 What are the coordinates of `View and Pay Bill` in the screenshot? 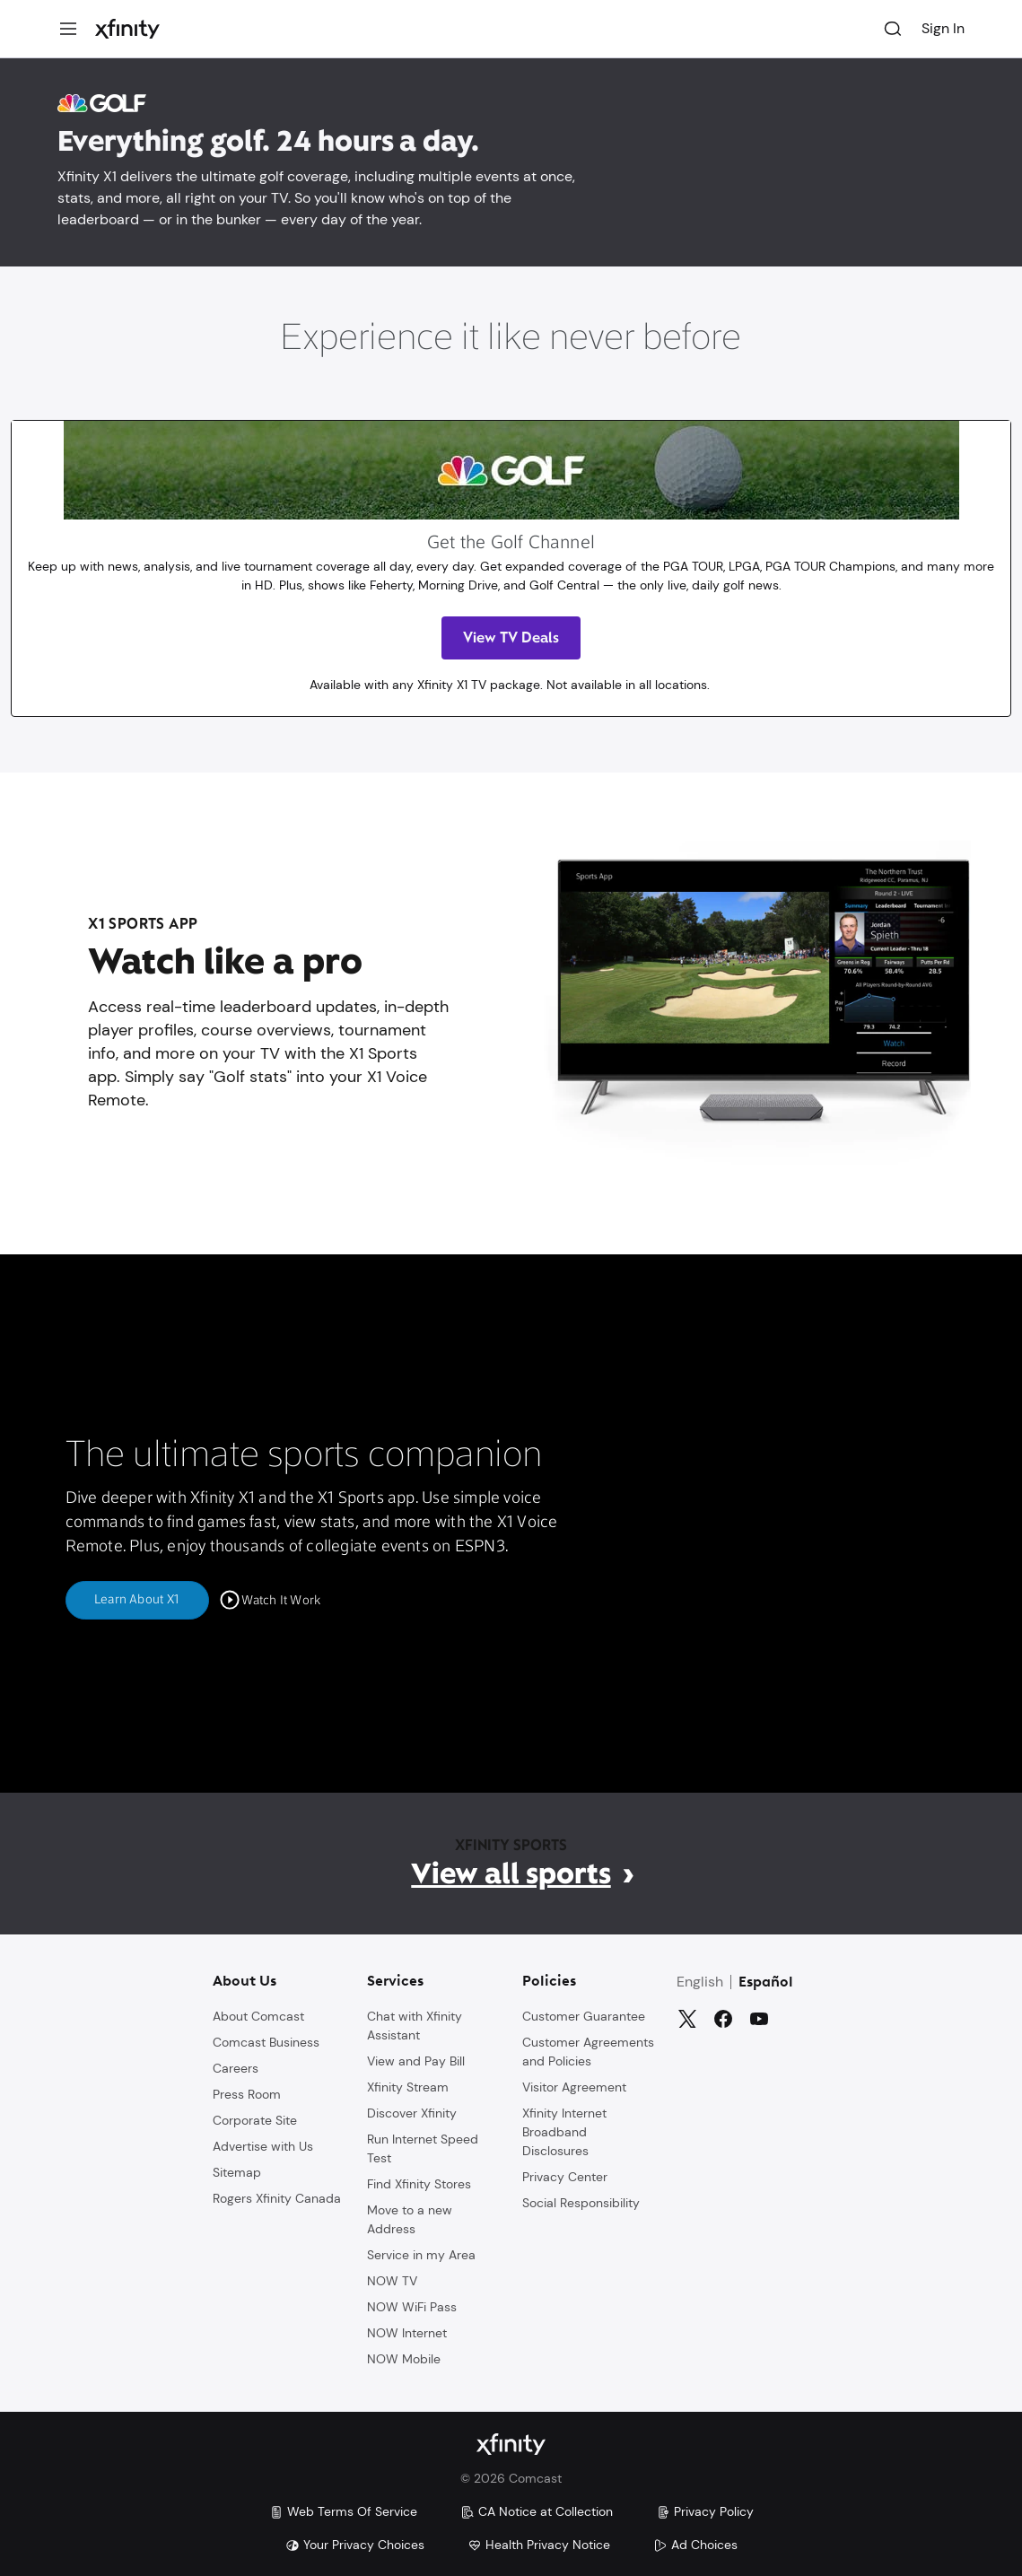 It's located at (416, 2060).